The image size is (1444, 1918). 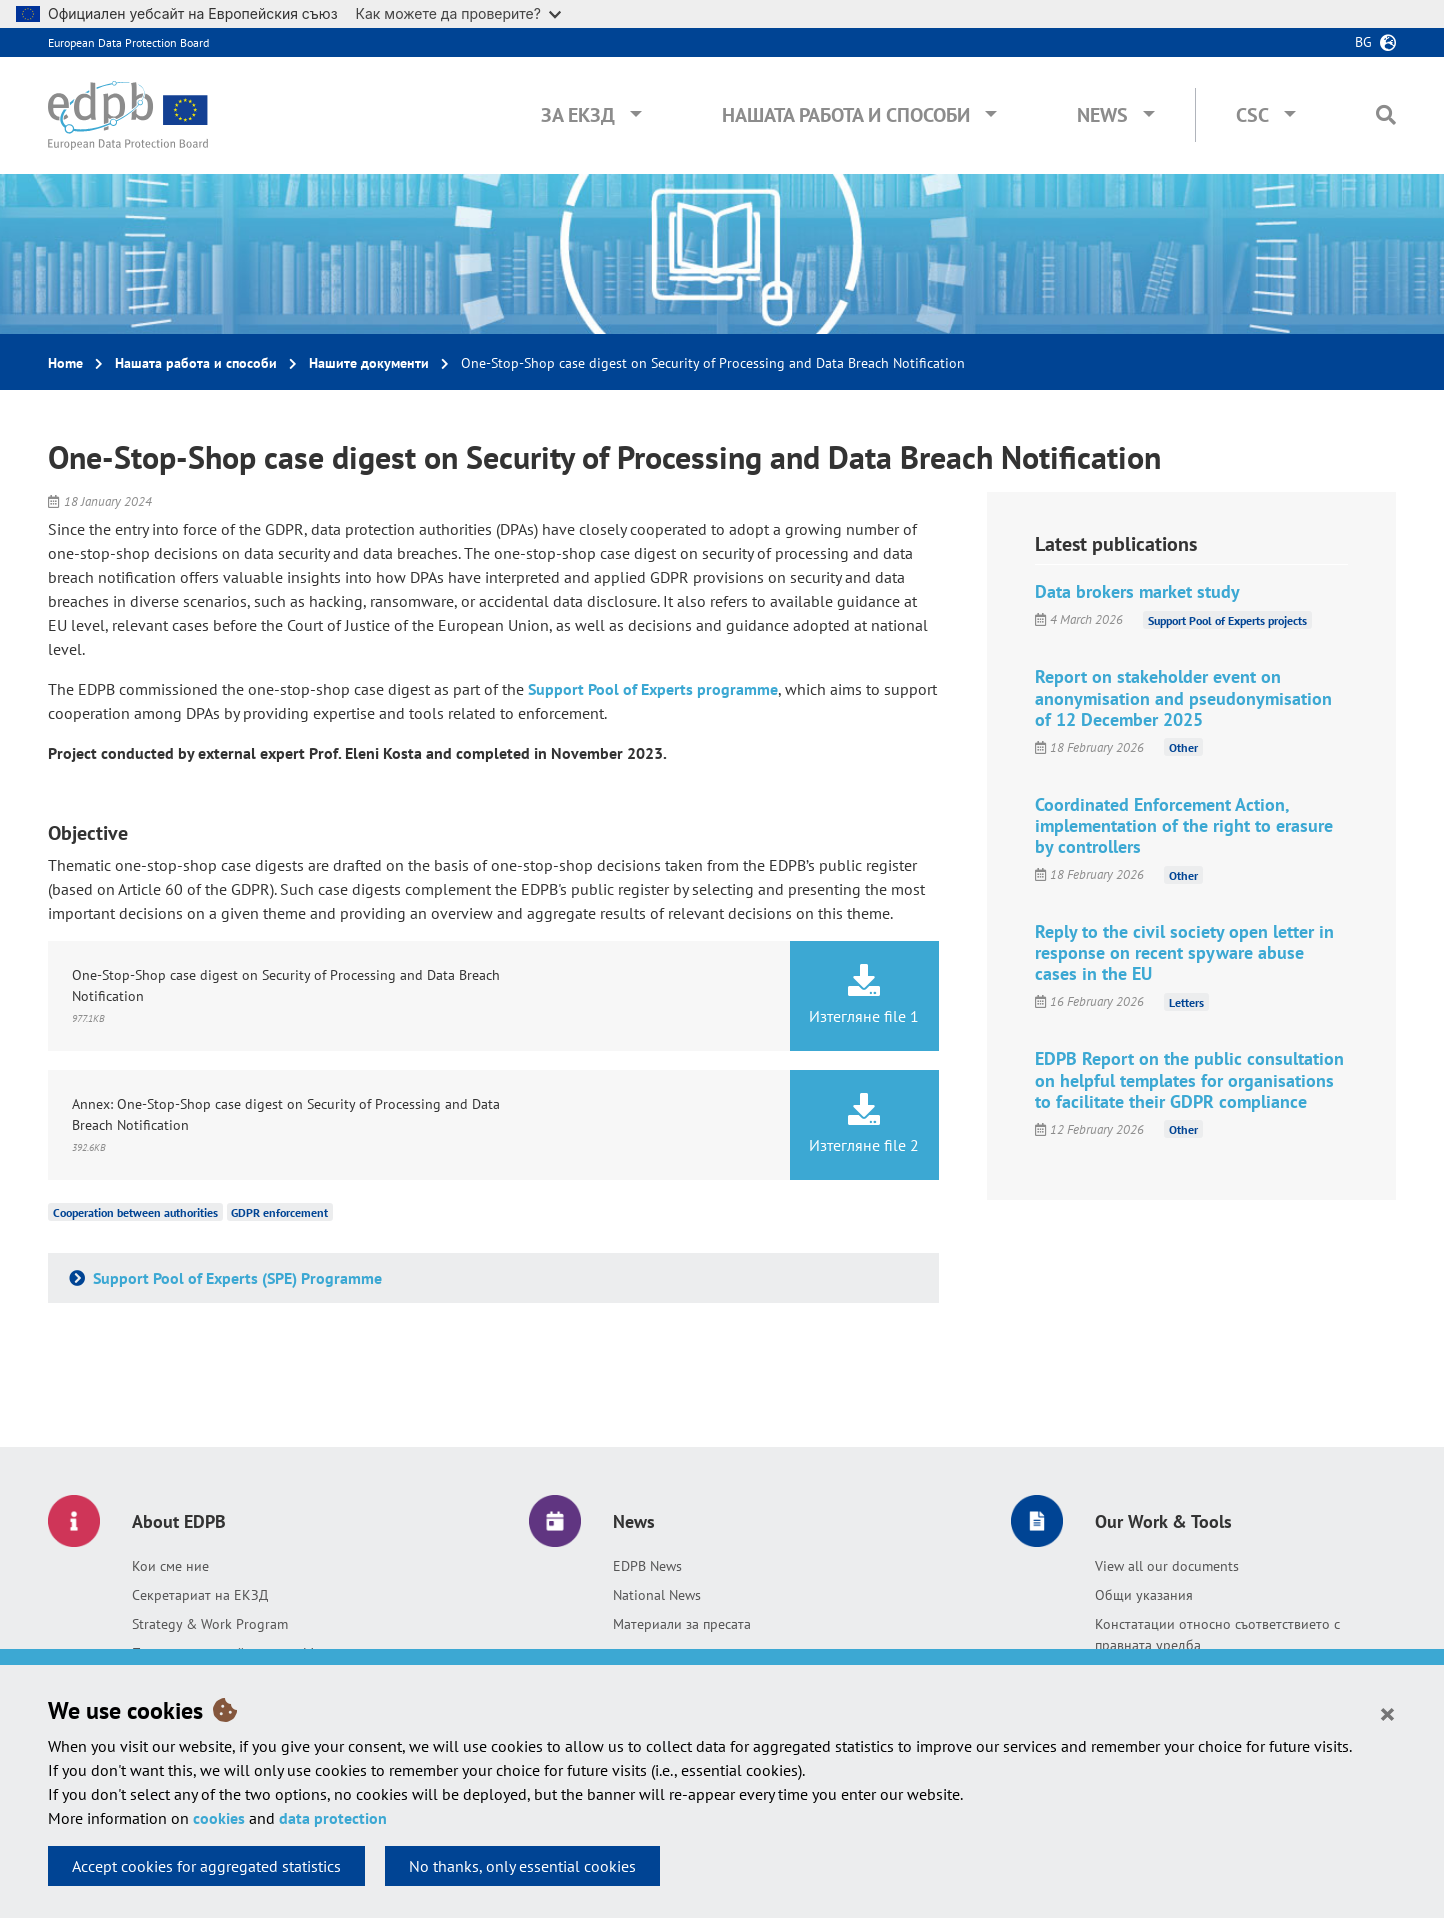 What do you see at coordinates (333, 1818) in the screenshot?
I see `data protection` at bounding box center [333, 1818].